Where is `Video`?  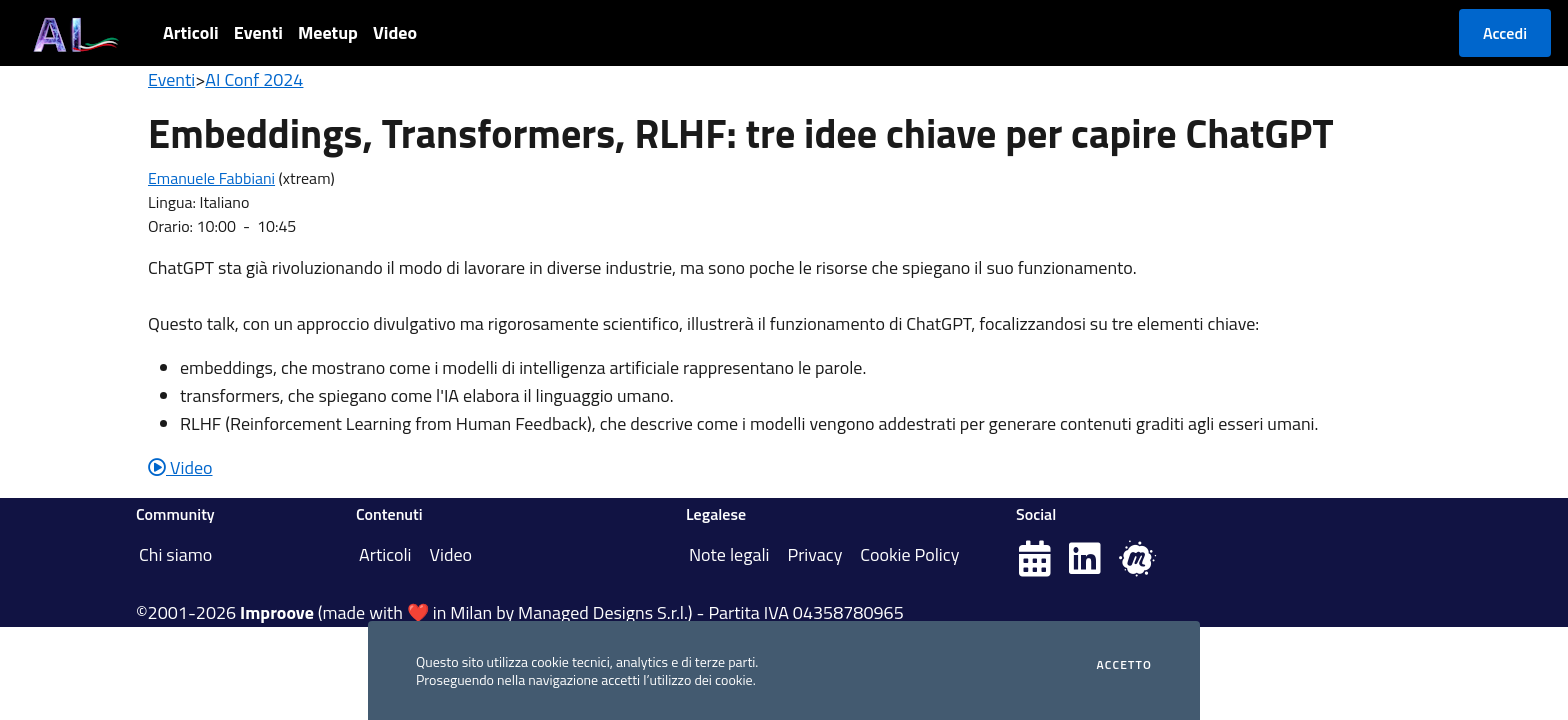 Video is located at coordinates (395, 32).